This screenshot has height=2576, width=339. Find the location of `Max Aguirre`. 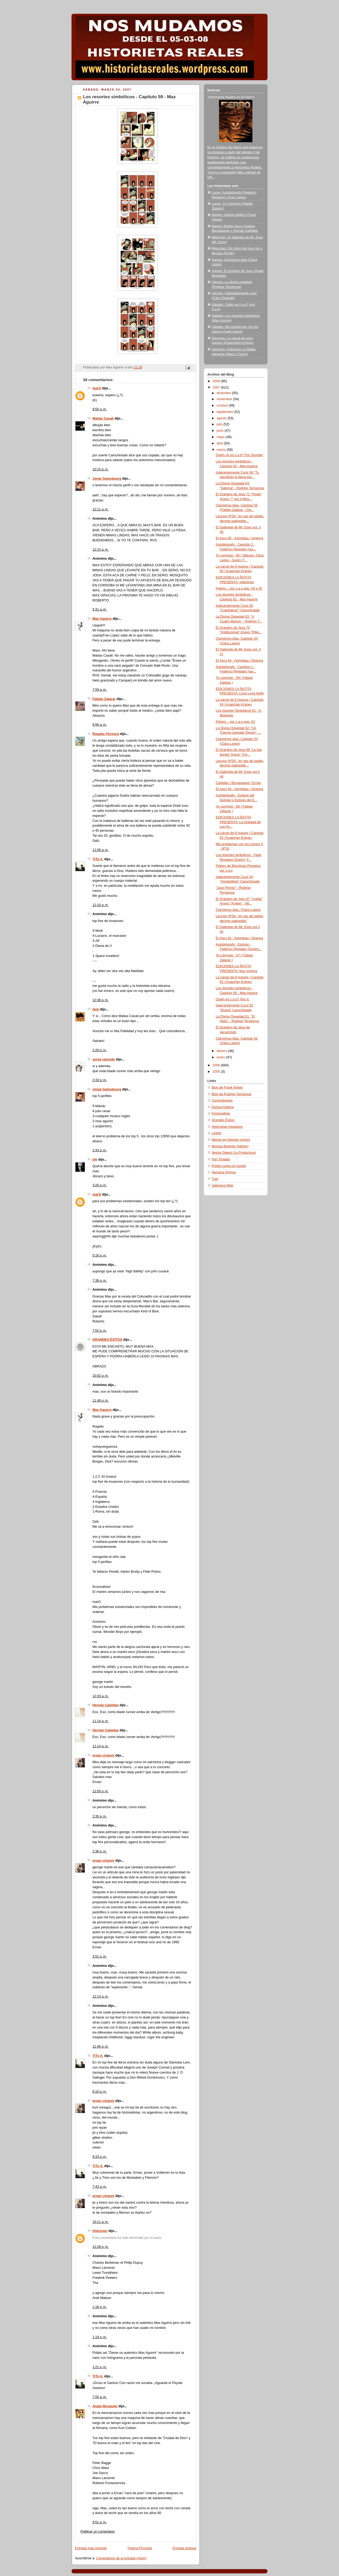

Max Aguirre is located at coordinates (101, 619).